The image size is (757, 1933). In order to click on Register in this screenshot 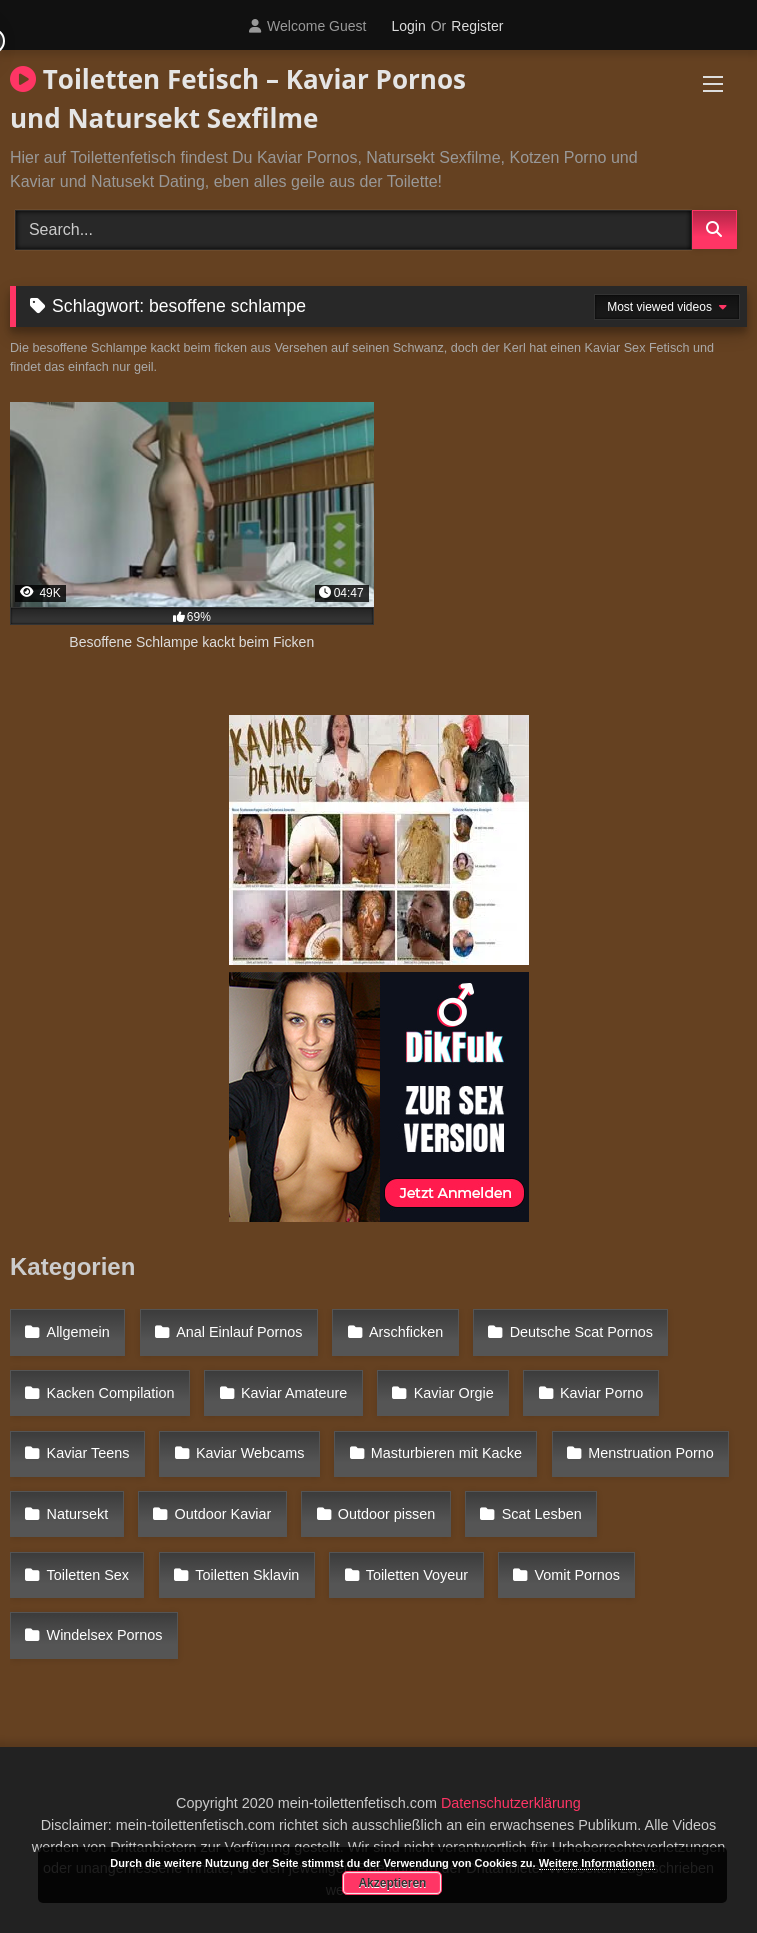, I will do `click(477, 26)`.